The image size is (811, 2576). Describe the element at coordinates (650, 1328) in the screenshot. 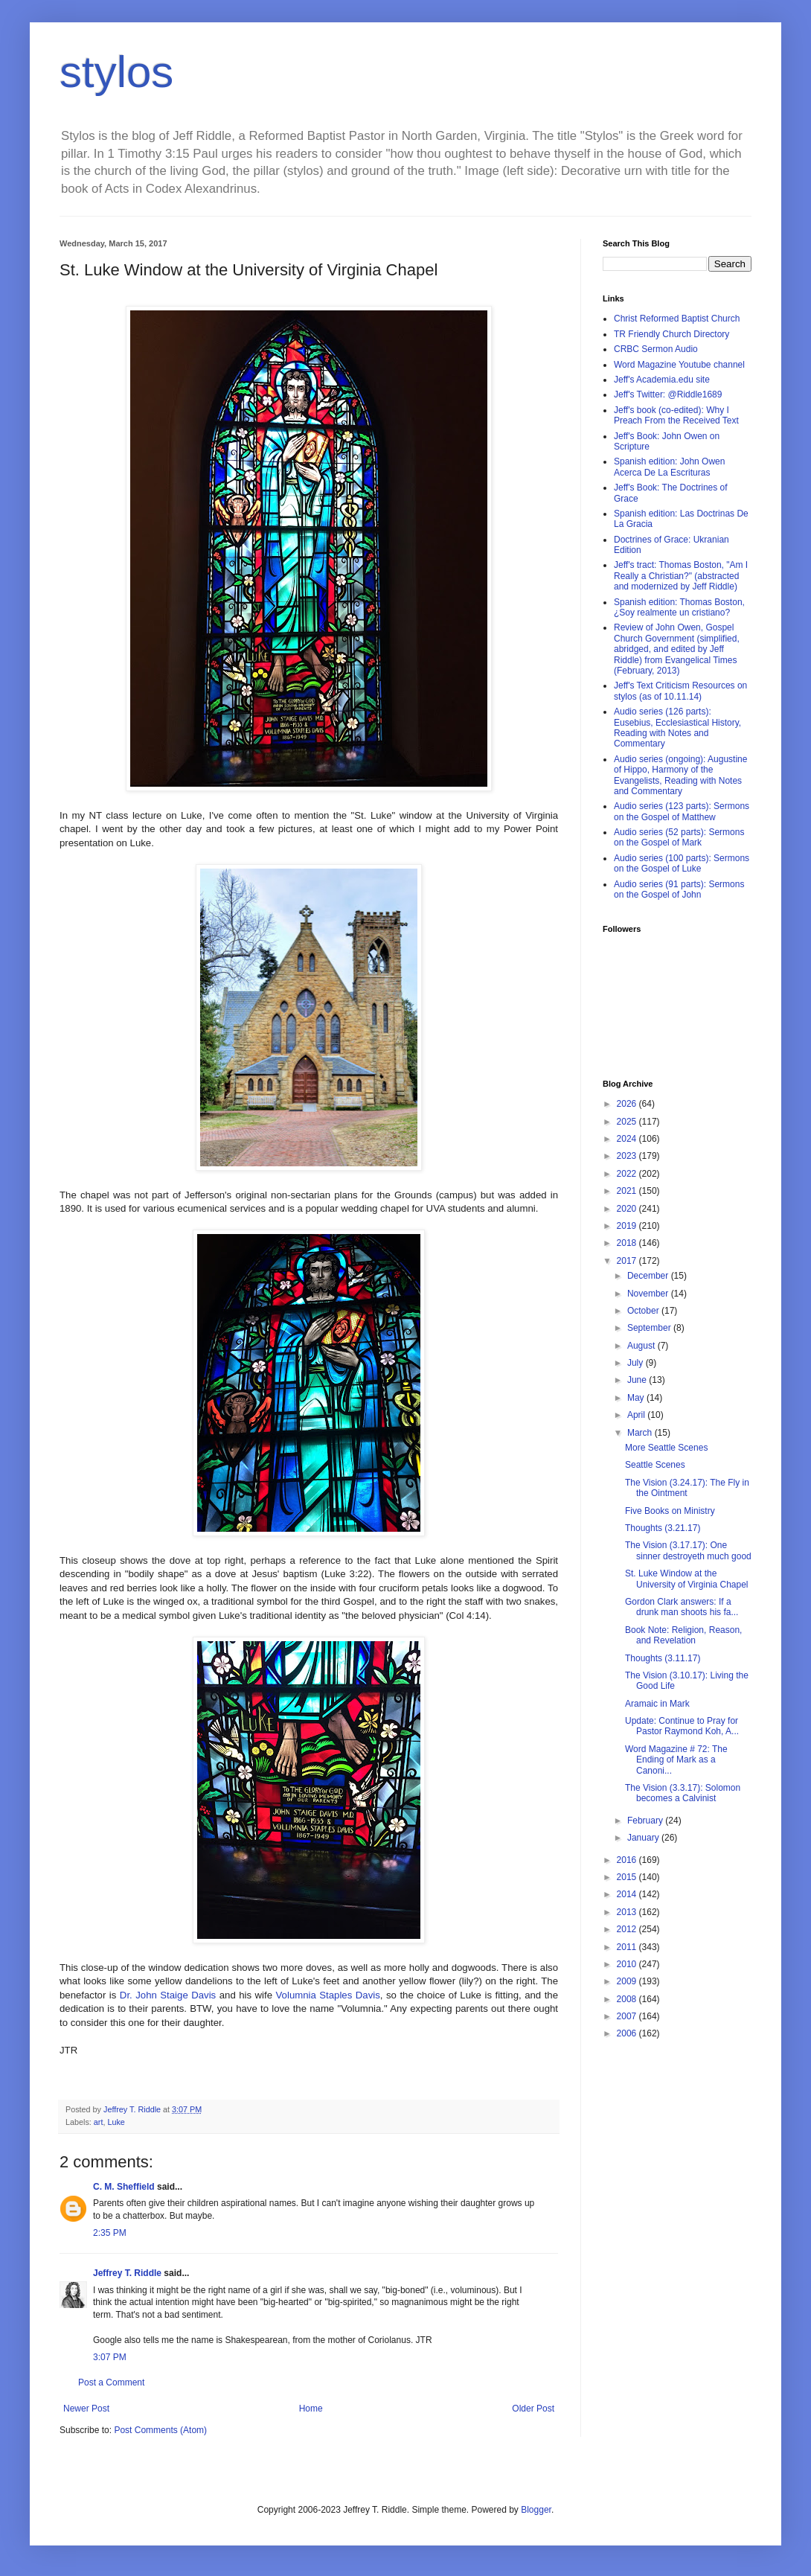

I see `September` at that location.